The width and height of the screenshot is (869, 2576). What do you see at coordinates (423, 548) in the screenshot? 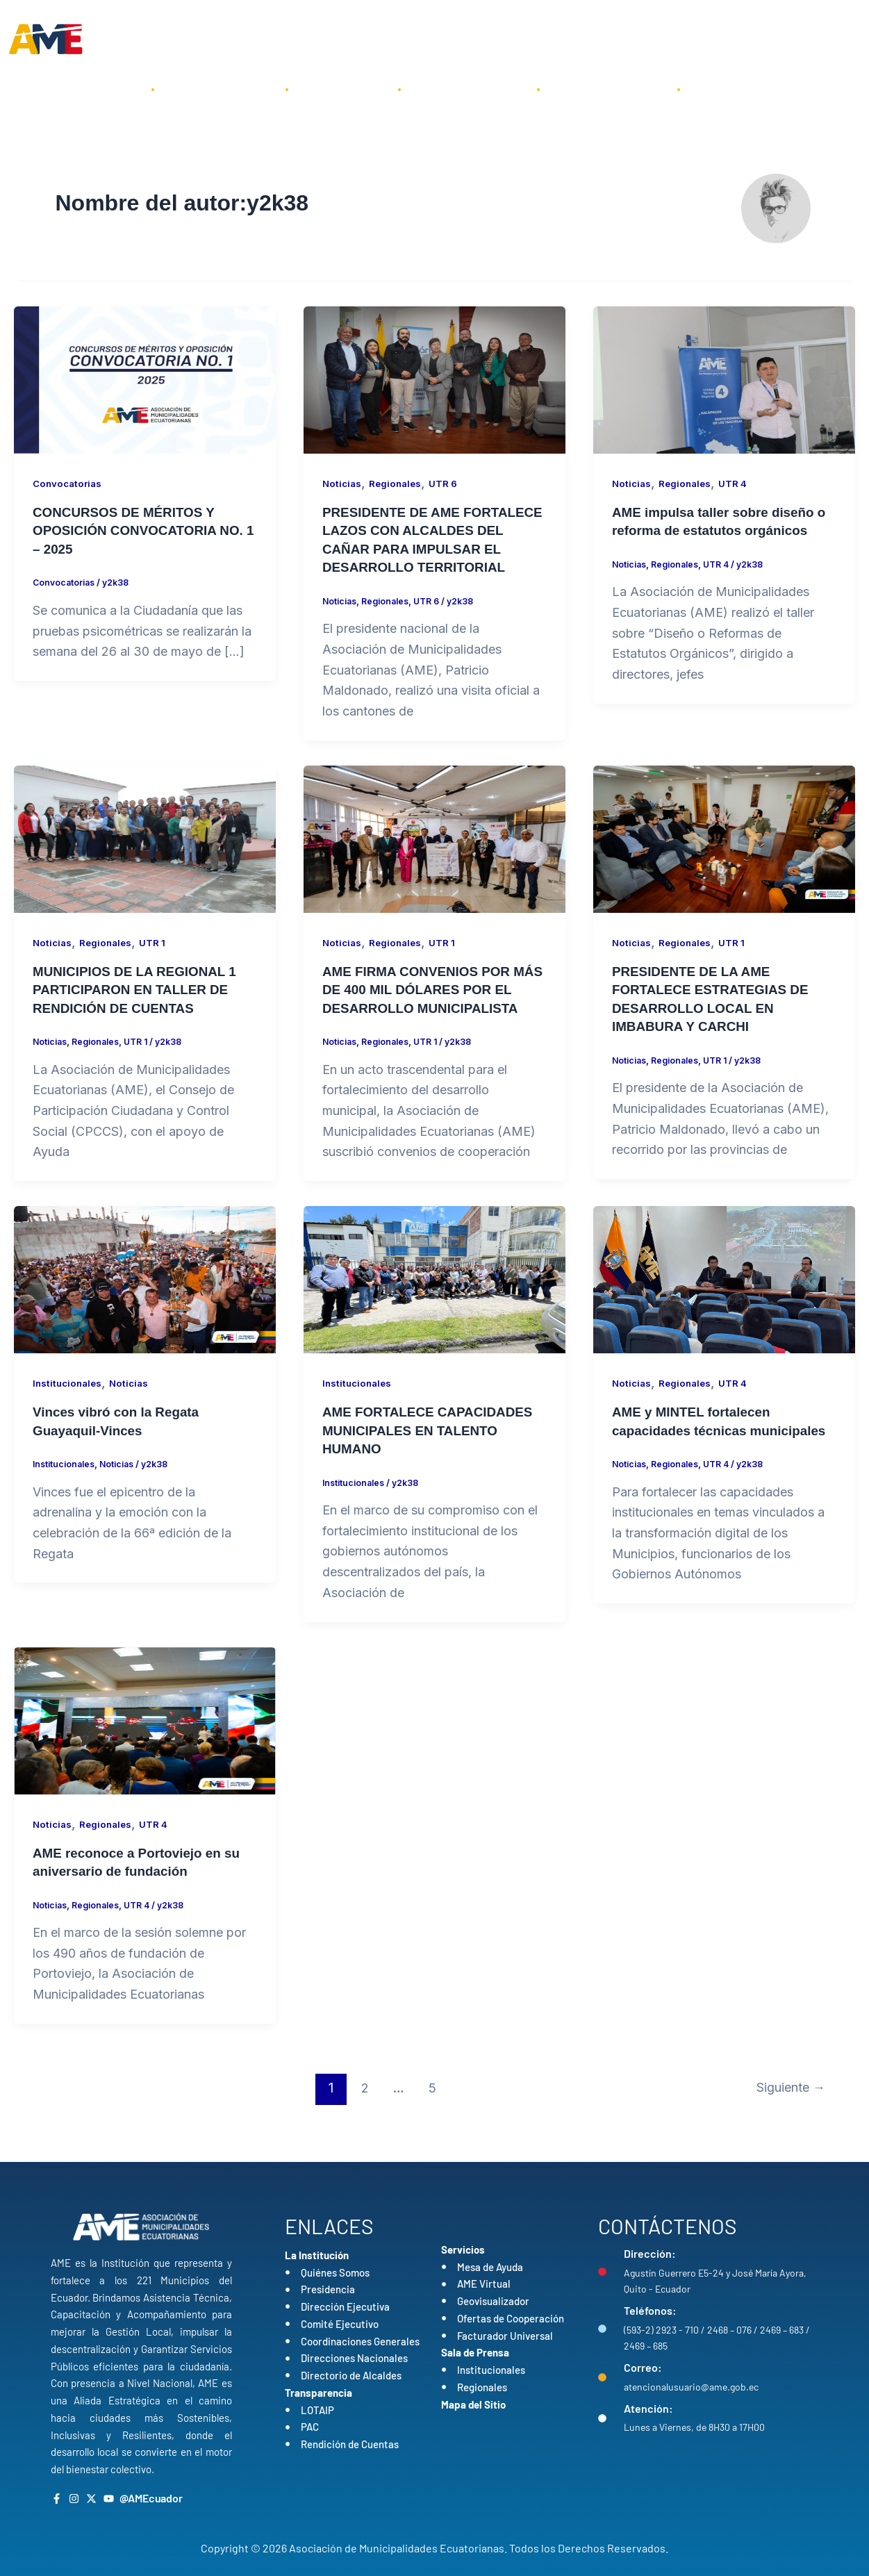
I see `PRESIDENTE DE AME FORTALECE LAZOS CON ALCALDES DEL CAÑAR PARA IMPULSAR EL DESARROLLO TERRITORIAL` at bounding box center [423, 548].